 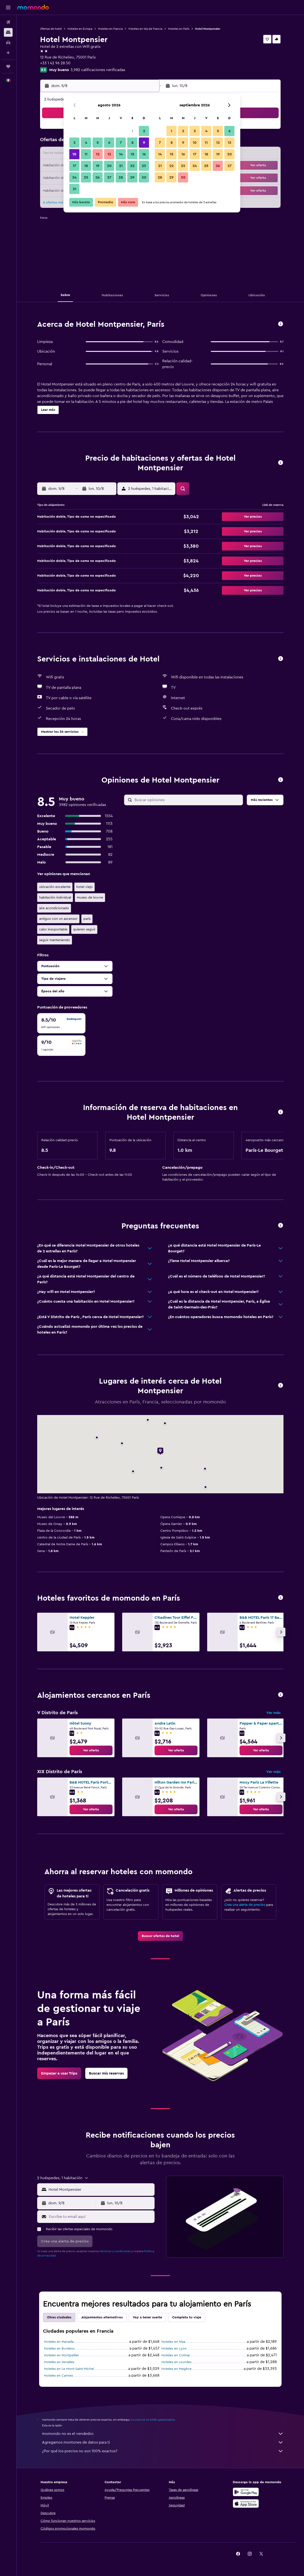 I want to click on parís, so click(x=87, y=919).